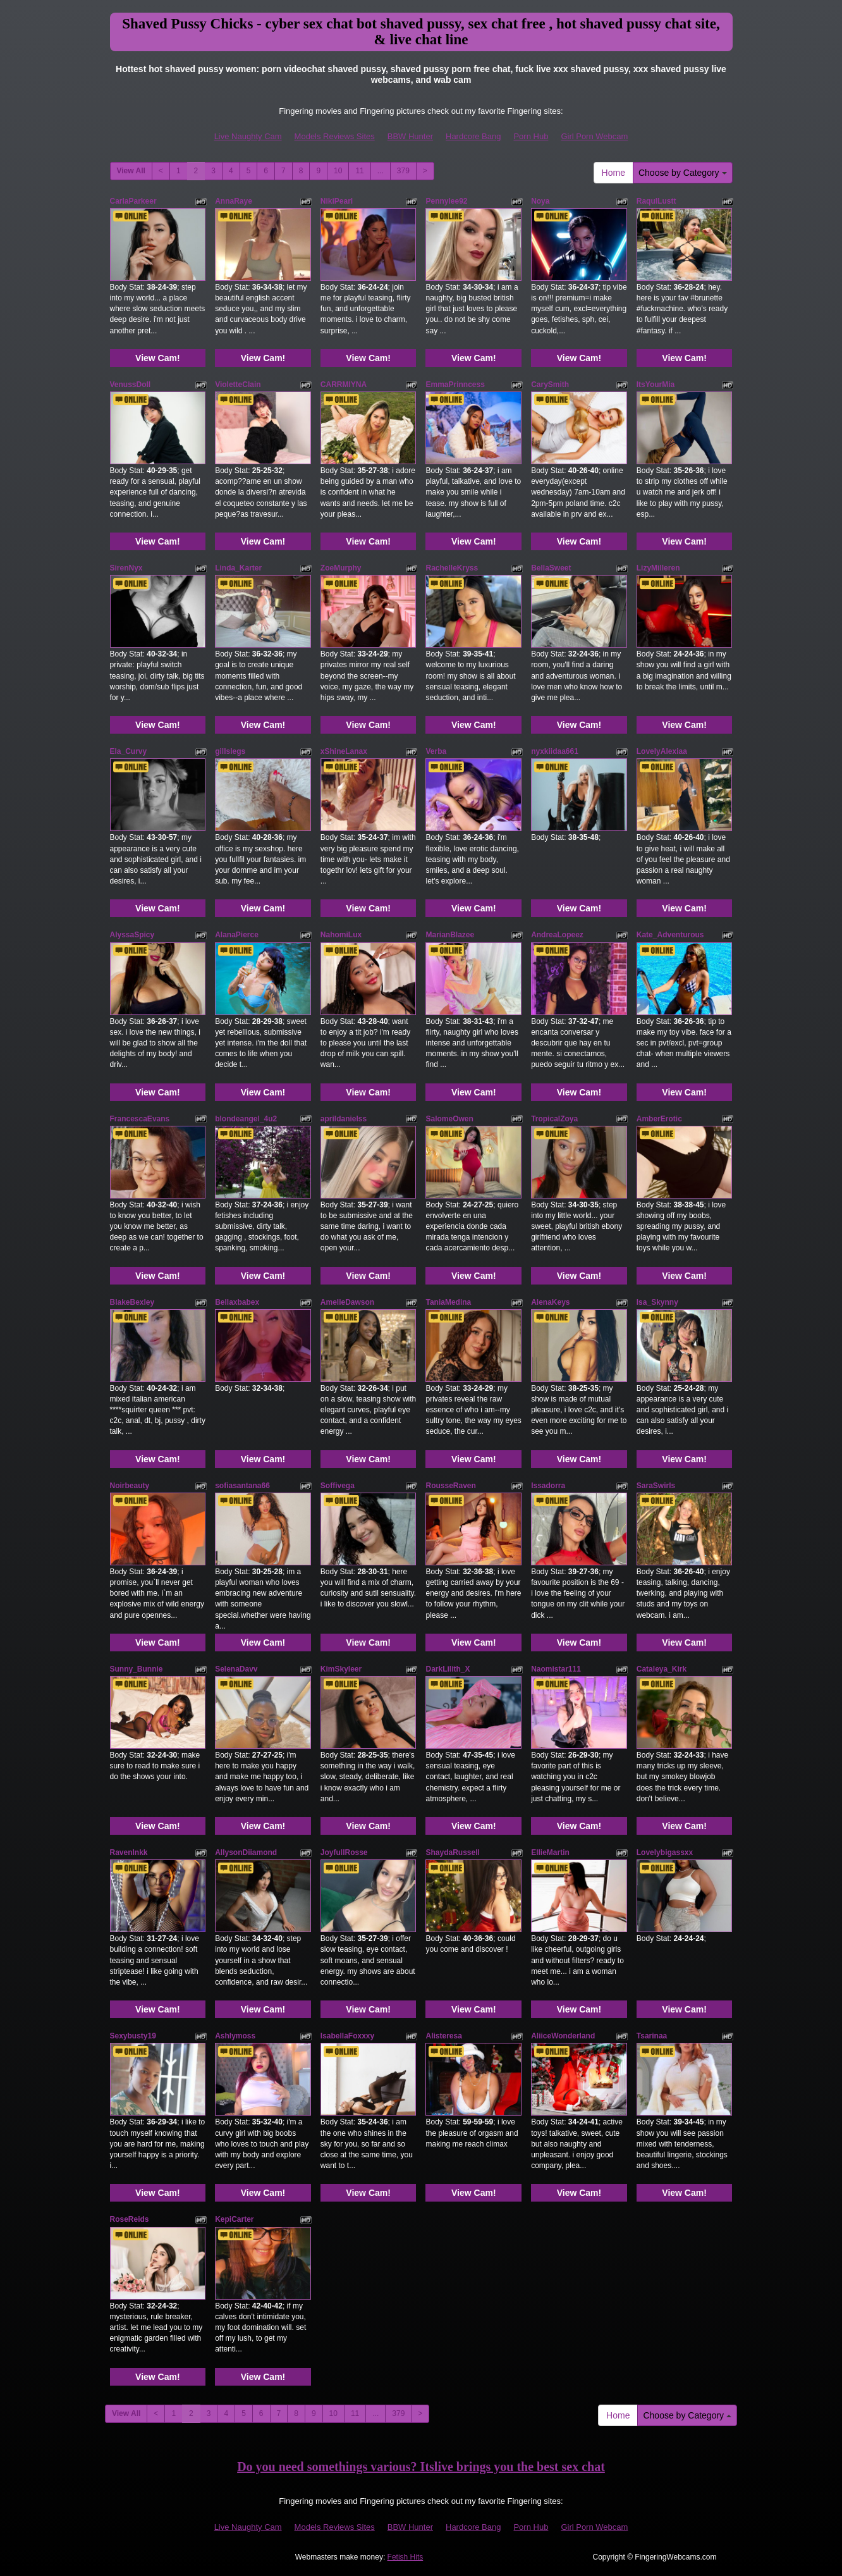  What do you see at coordinates (550, 1302) in the screenshot?
I see `AlenaKeys` at bounding box center [550, 1302].